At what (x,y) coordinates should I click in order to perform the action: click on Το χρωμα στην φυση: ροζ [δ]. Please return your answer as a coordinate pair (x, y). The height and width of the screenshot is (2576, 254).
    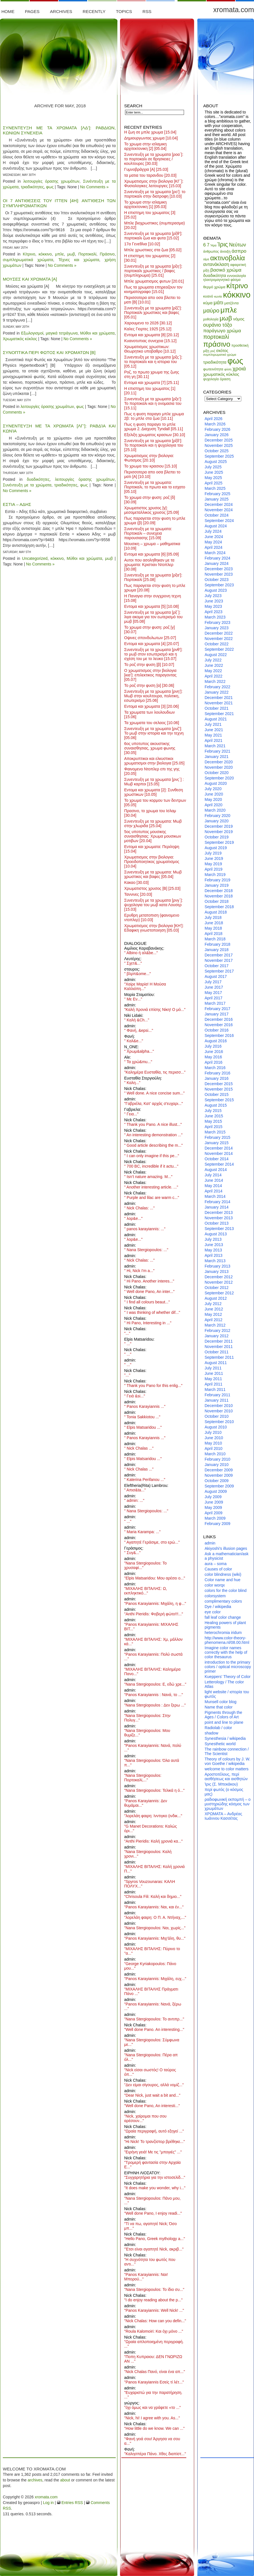
    Looking at the image, I should click on (149, 499).